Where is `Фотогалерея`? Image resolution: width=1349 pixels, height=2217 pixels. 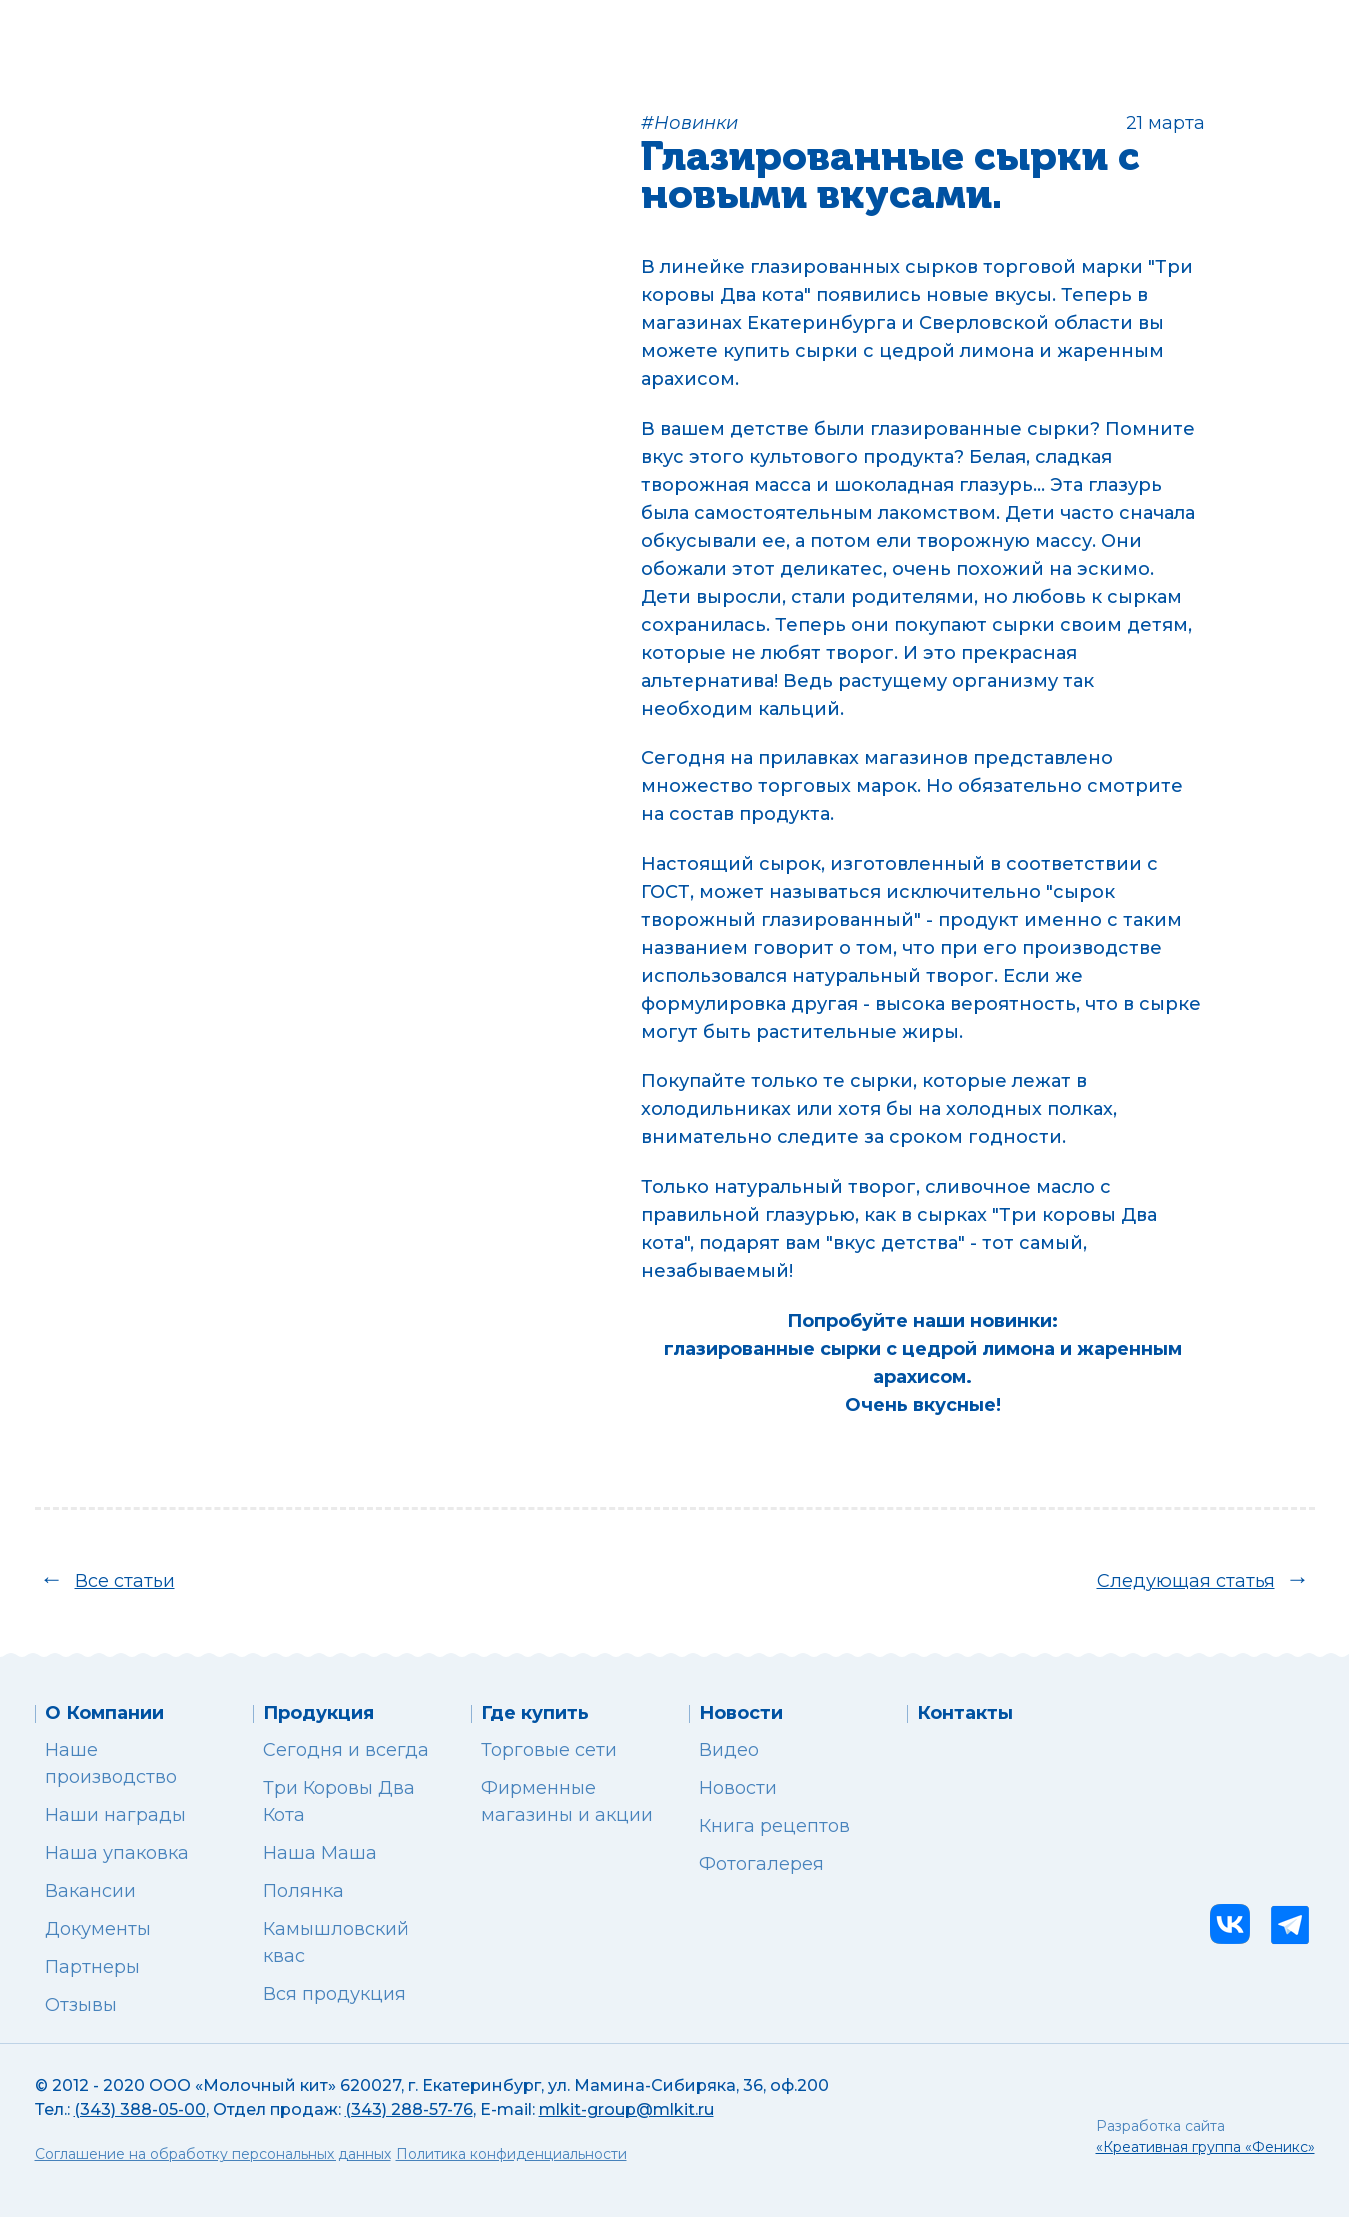
Фотогалерея is located at coordinates (761, 1864).